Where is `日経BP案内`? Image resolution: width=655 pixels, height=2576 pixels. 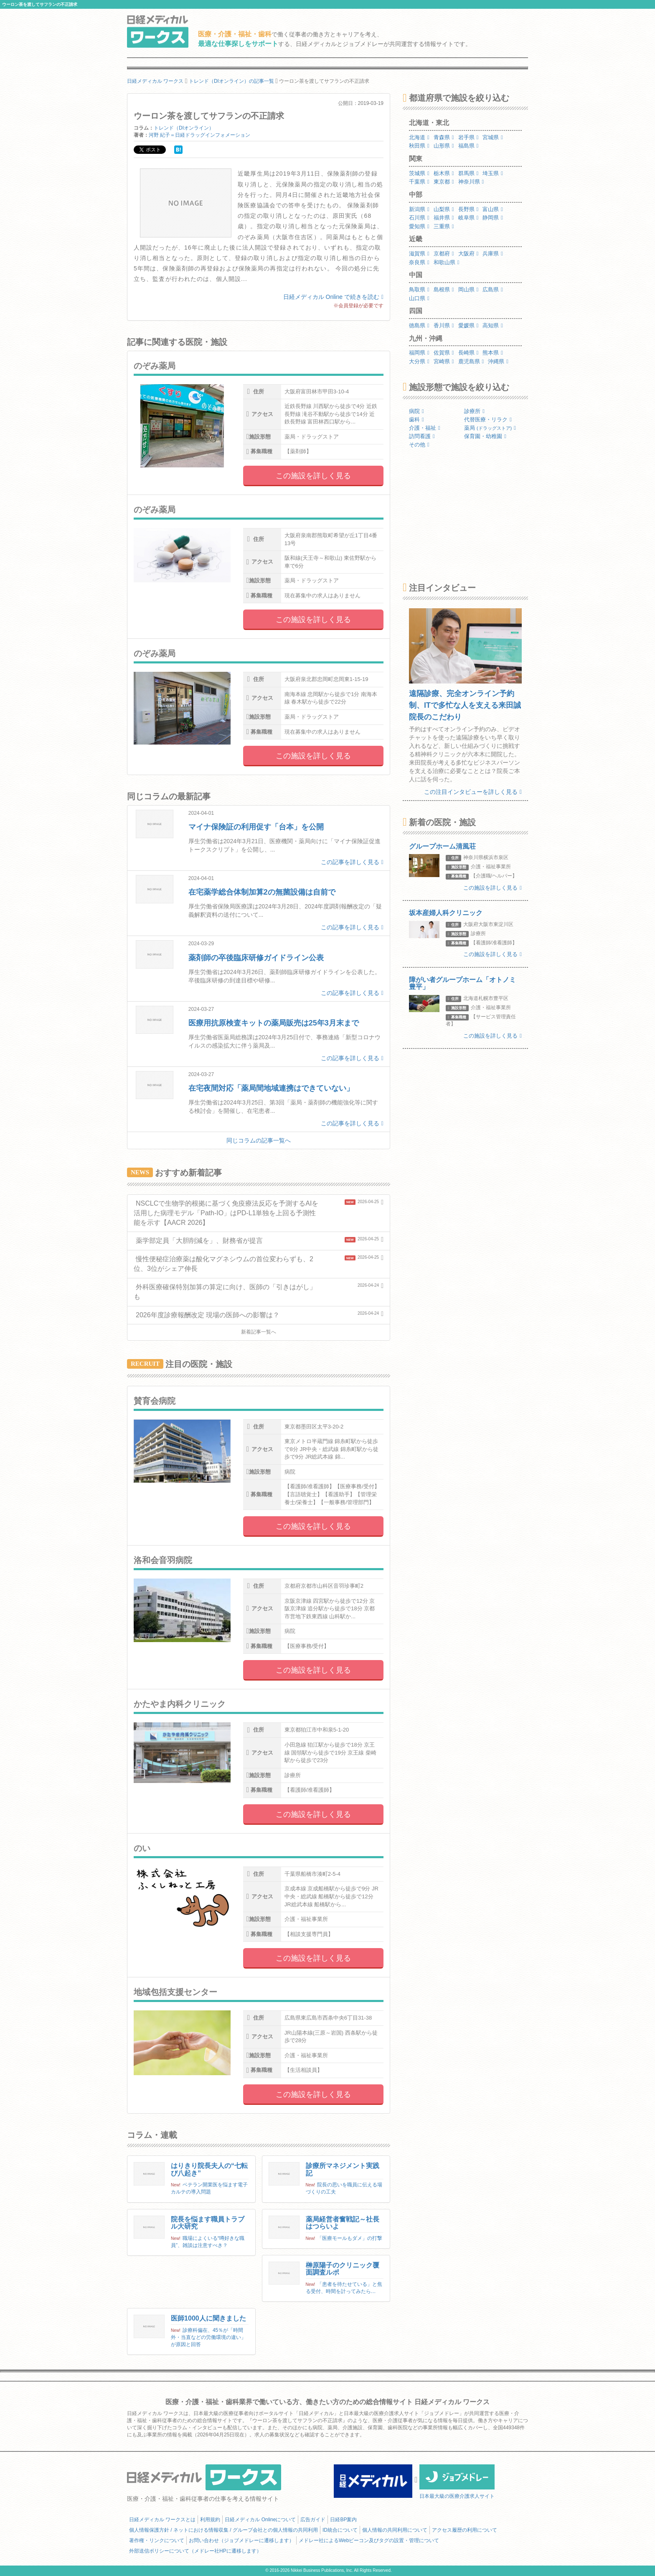
日経BP案内 is located at coordinates (343, 2519).